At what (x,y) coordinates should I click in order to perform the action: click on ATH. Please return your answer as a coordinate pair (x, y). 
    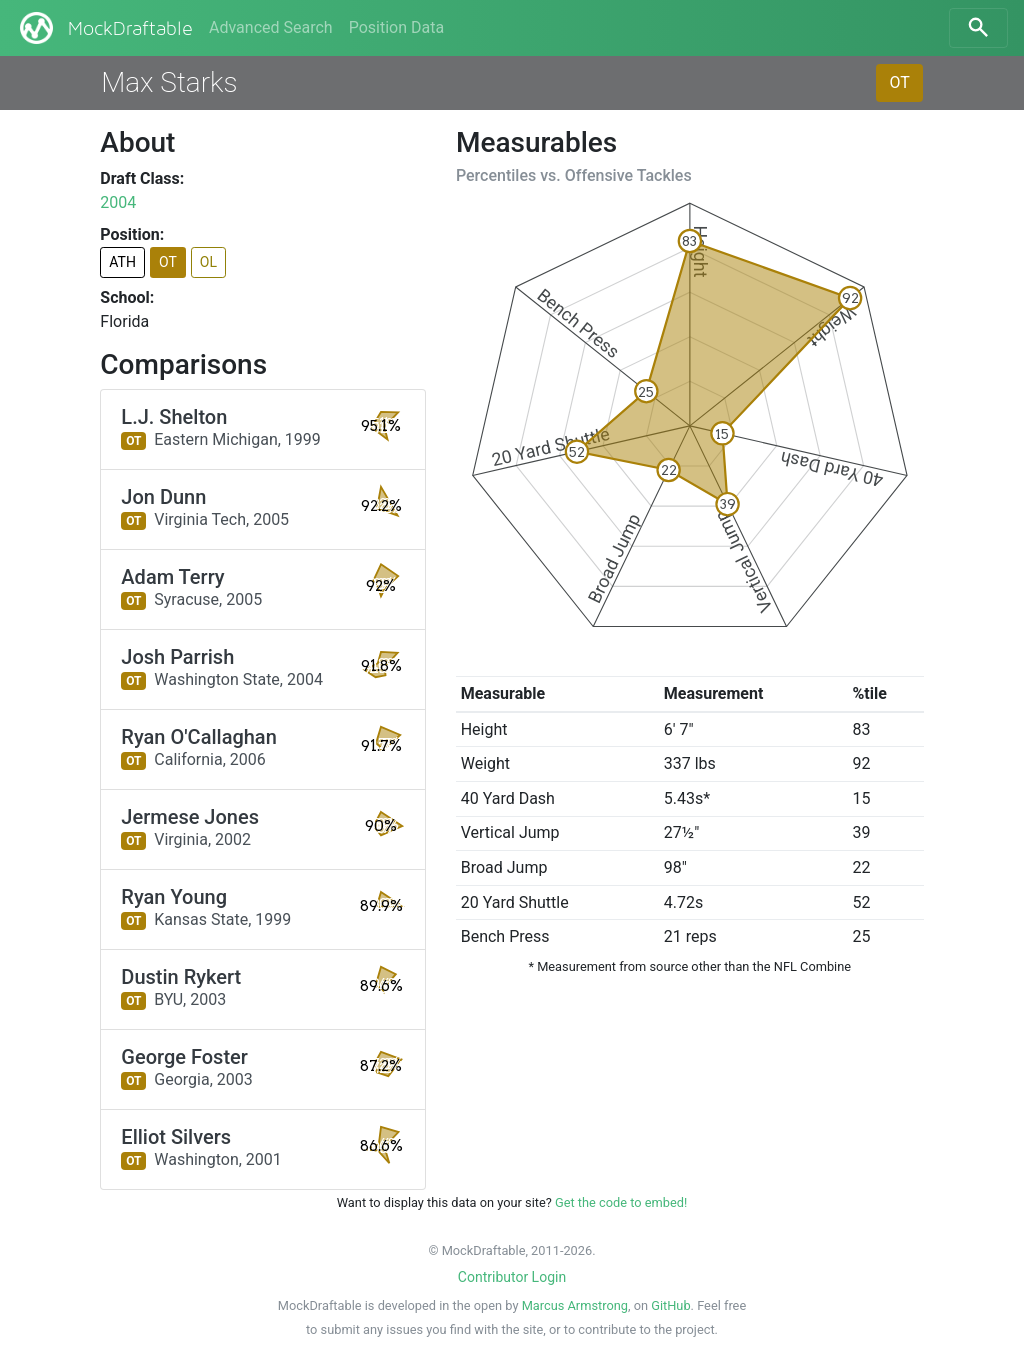
    Looking at the image, I should click on (122, 262).